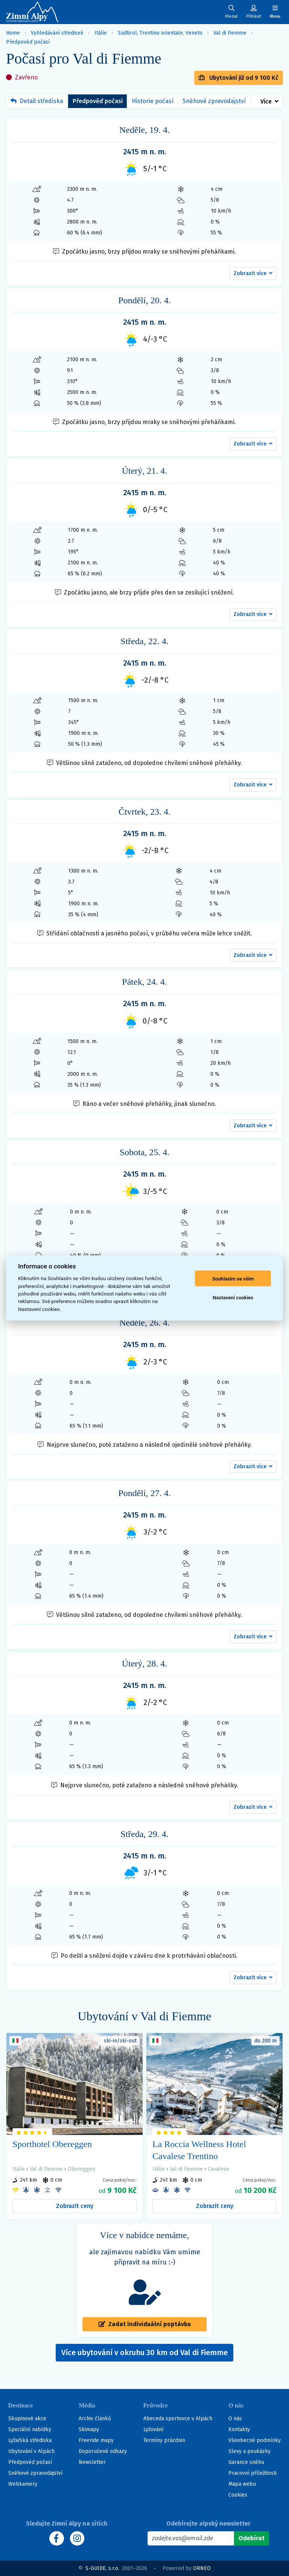 This screenshot has height=2576, width=289. I want to click on Skimapy, so click(89, 2429).